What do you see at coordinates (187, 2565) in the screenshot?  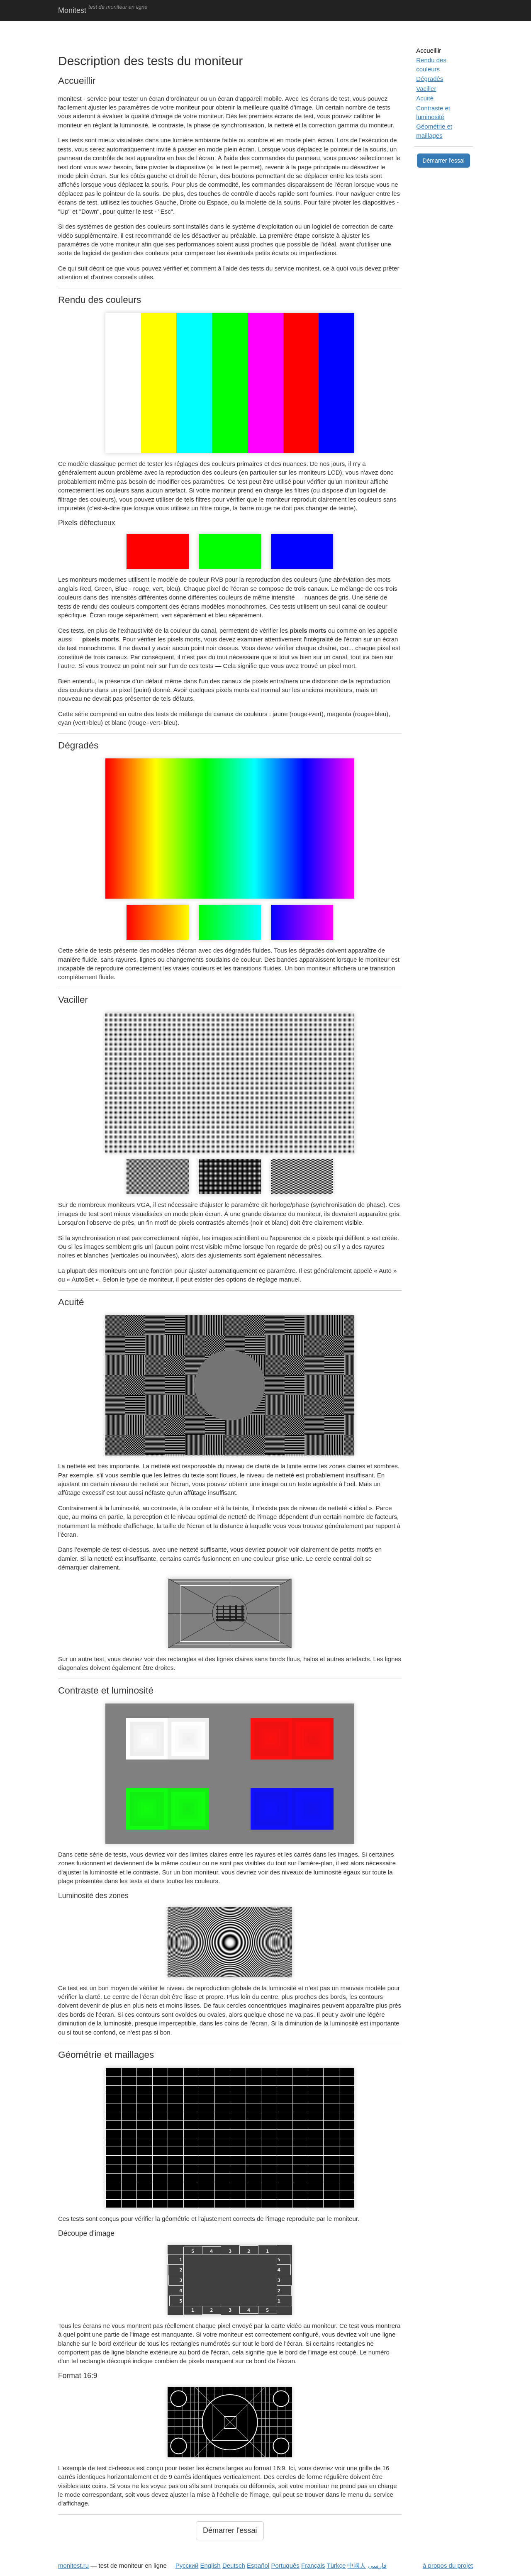 I see `Русский` at bounding box center [187, 2565].